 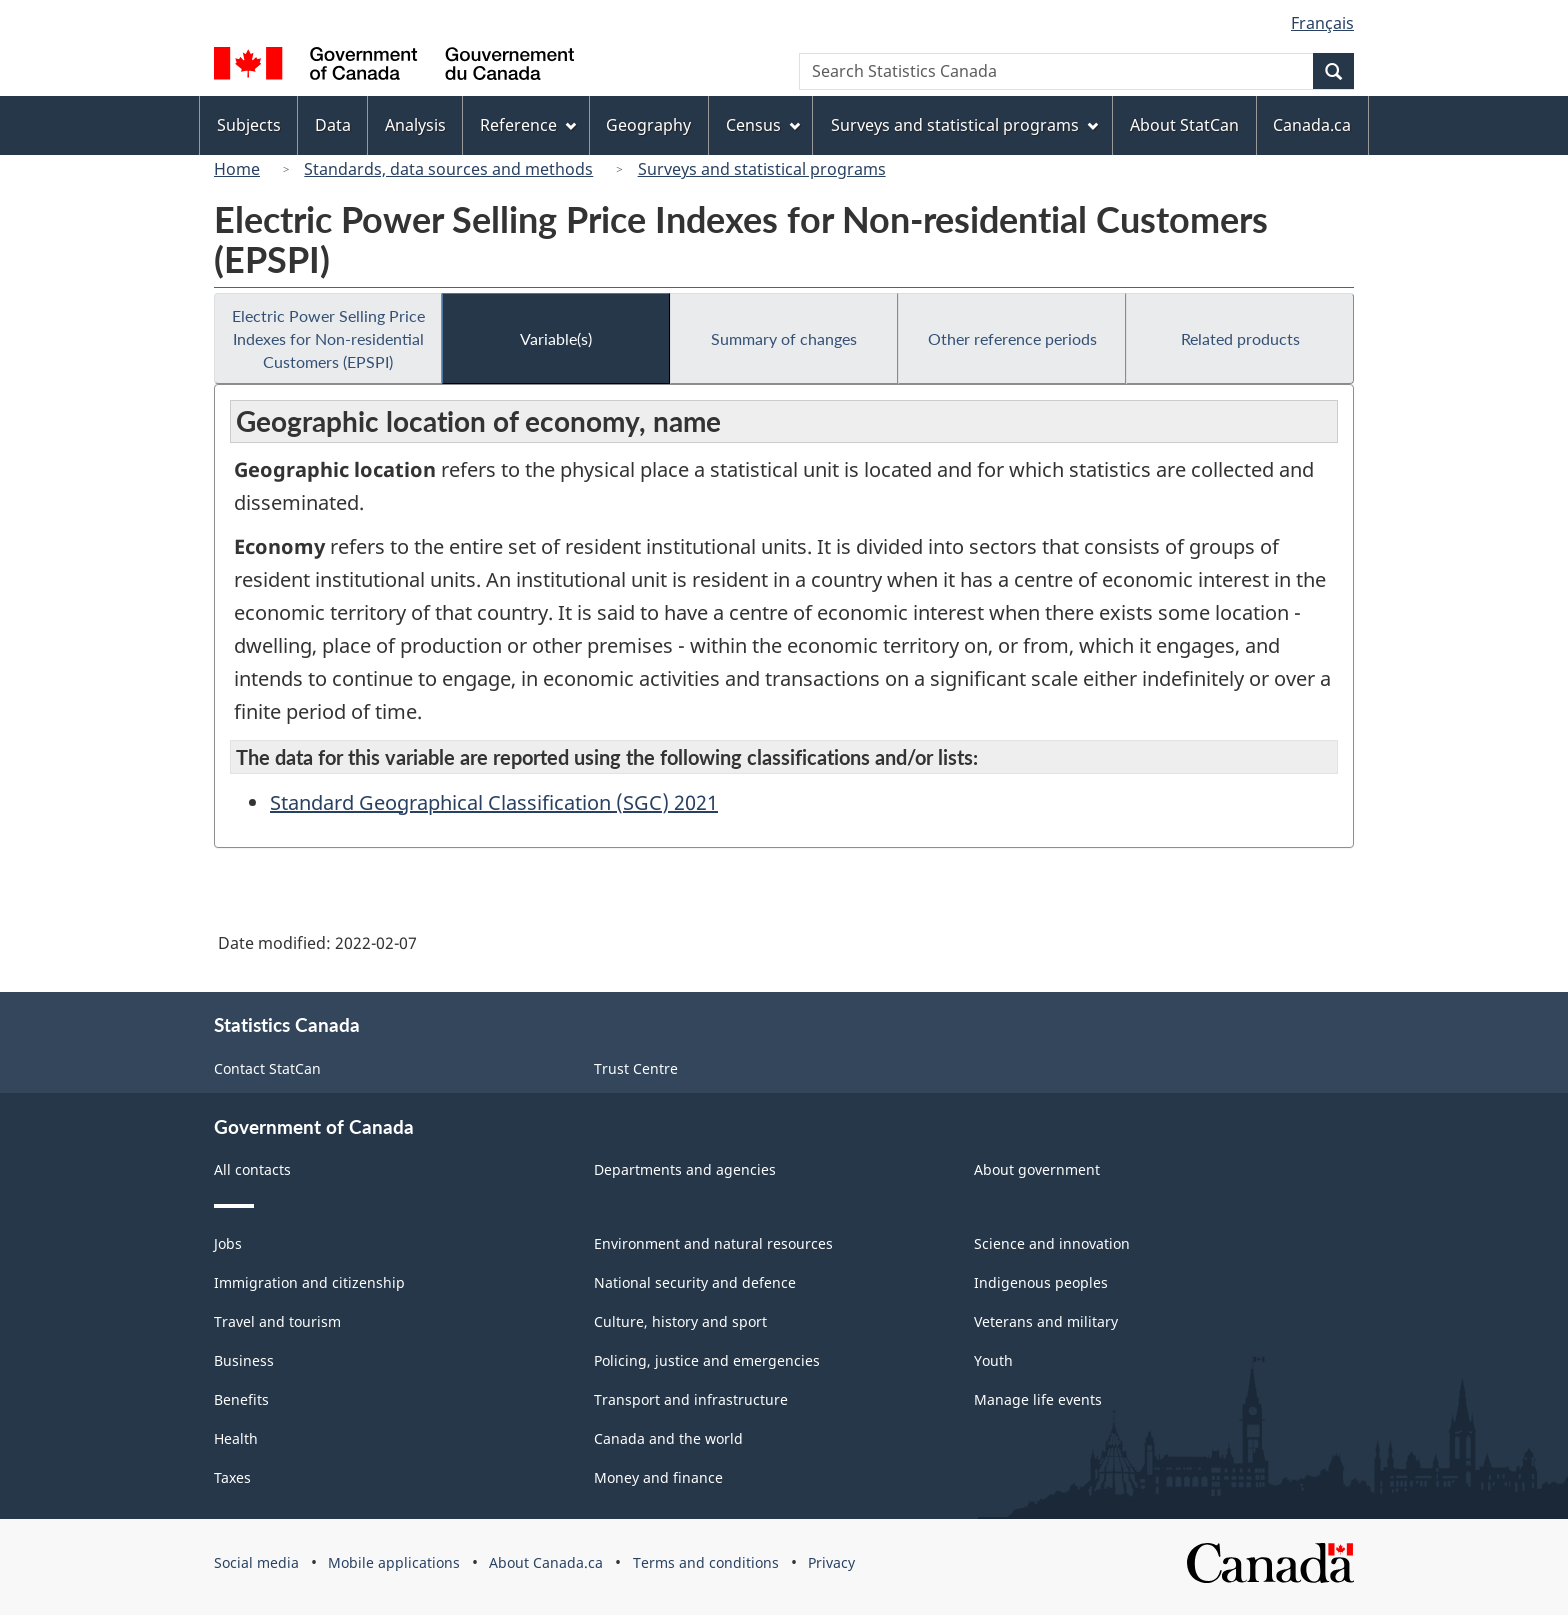 What do you see at coordinates (328, 338) in the screenshot?
I see `Electric Power Selling Price Indexes for Non-residential Customers (EPSPI)` at bounding box center [328, 338].